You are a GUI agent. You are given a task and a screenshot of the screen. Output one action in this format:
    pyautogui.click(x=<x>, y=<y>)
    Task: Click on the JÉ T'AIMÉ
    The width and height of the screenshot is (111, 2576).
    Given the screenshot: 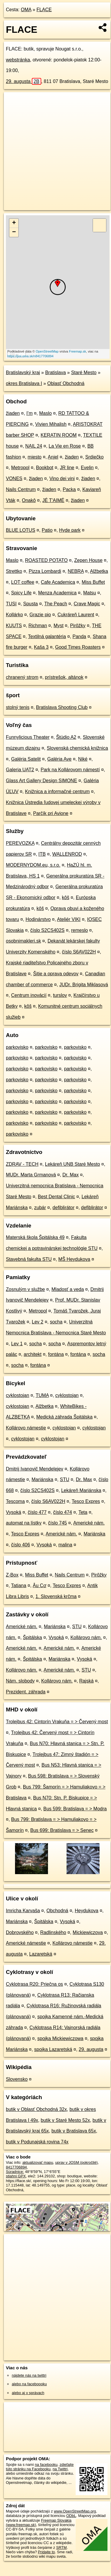 What is the action you would take?
    pyautogui.click(x=53, y=500)
    